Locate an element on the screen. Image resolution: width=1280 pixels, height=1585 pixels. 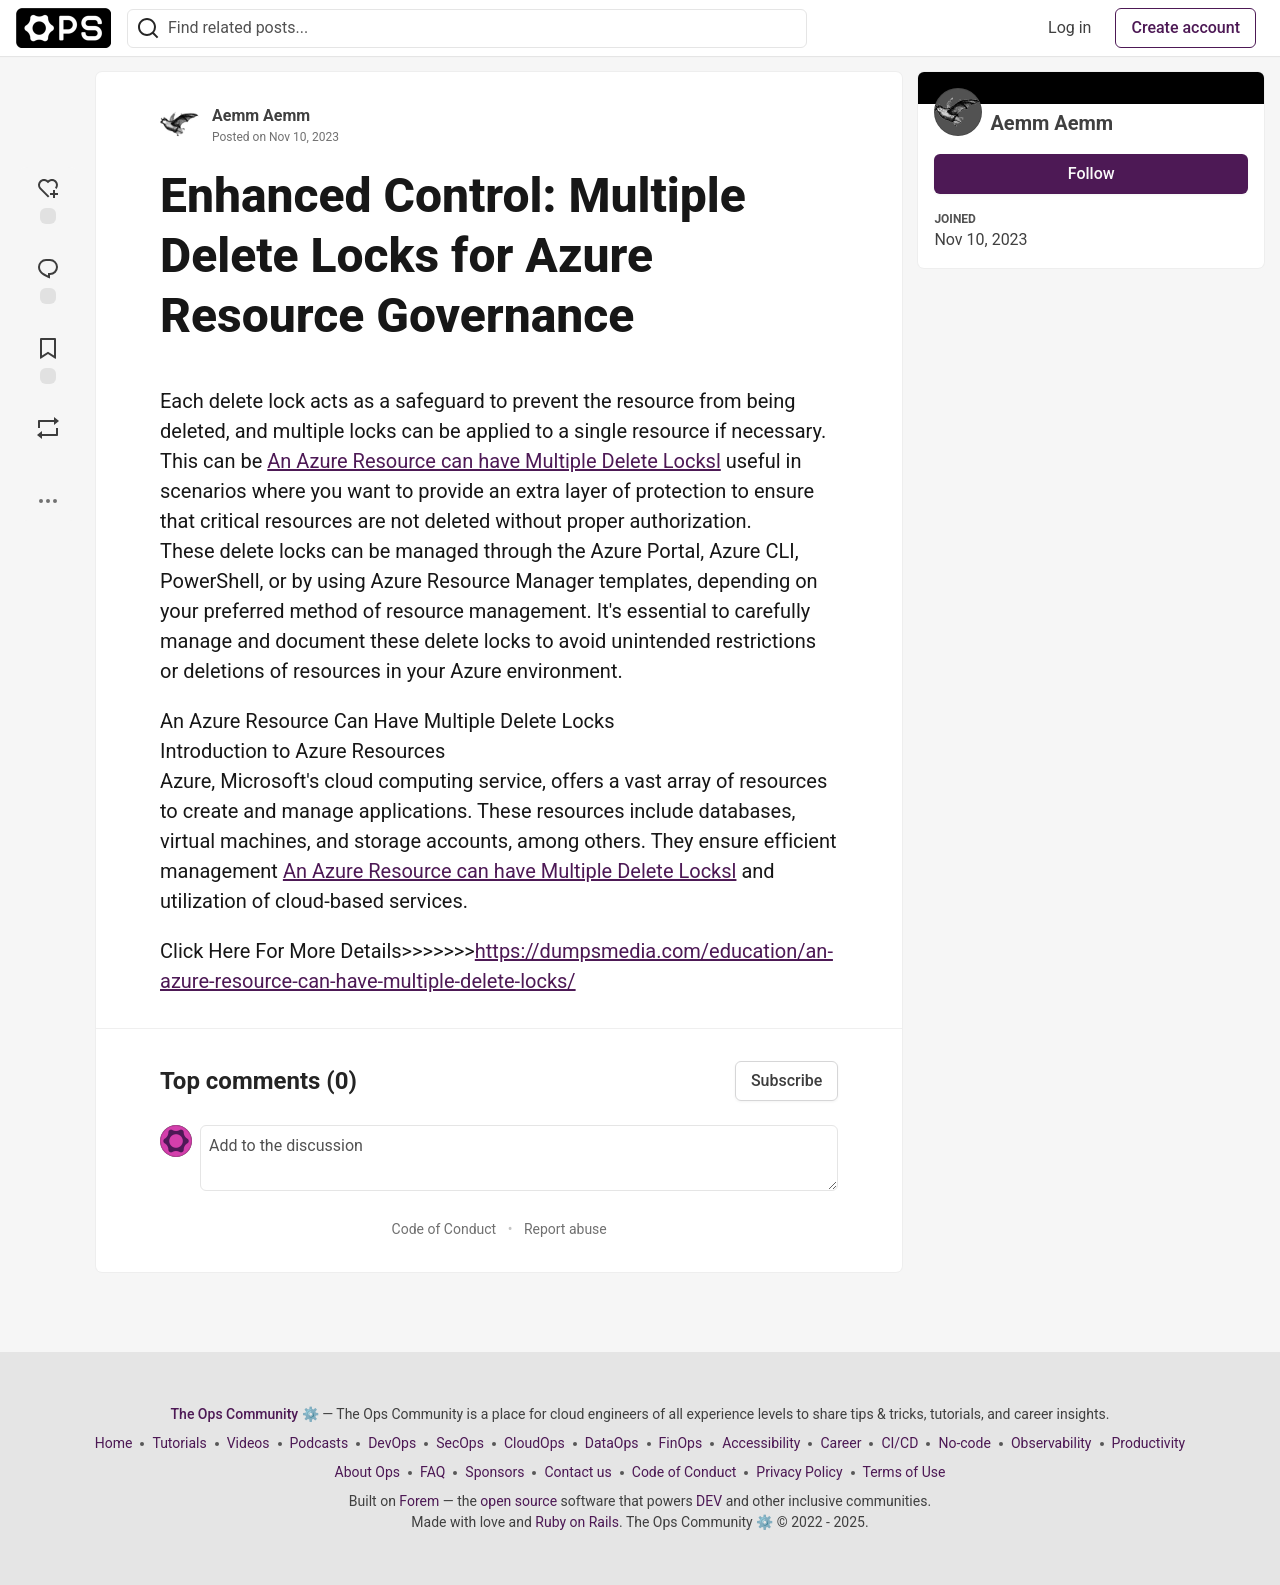
Home is located at coordinates (114, 1443).